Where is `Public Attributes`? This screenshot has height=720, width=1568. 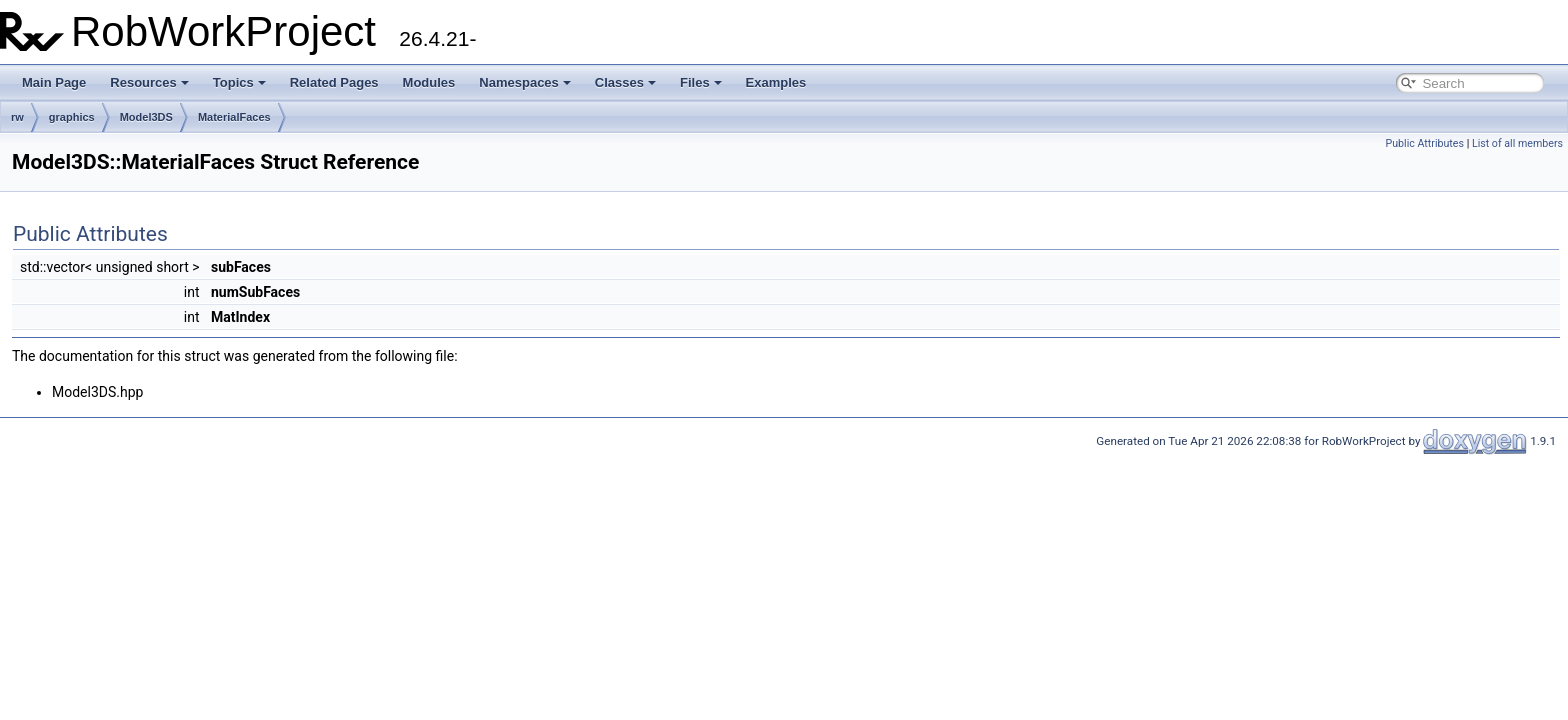 Public Attributes is located at coordinates (1424, 143).